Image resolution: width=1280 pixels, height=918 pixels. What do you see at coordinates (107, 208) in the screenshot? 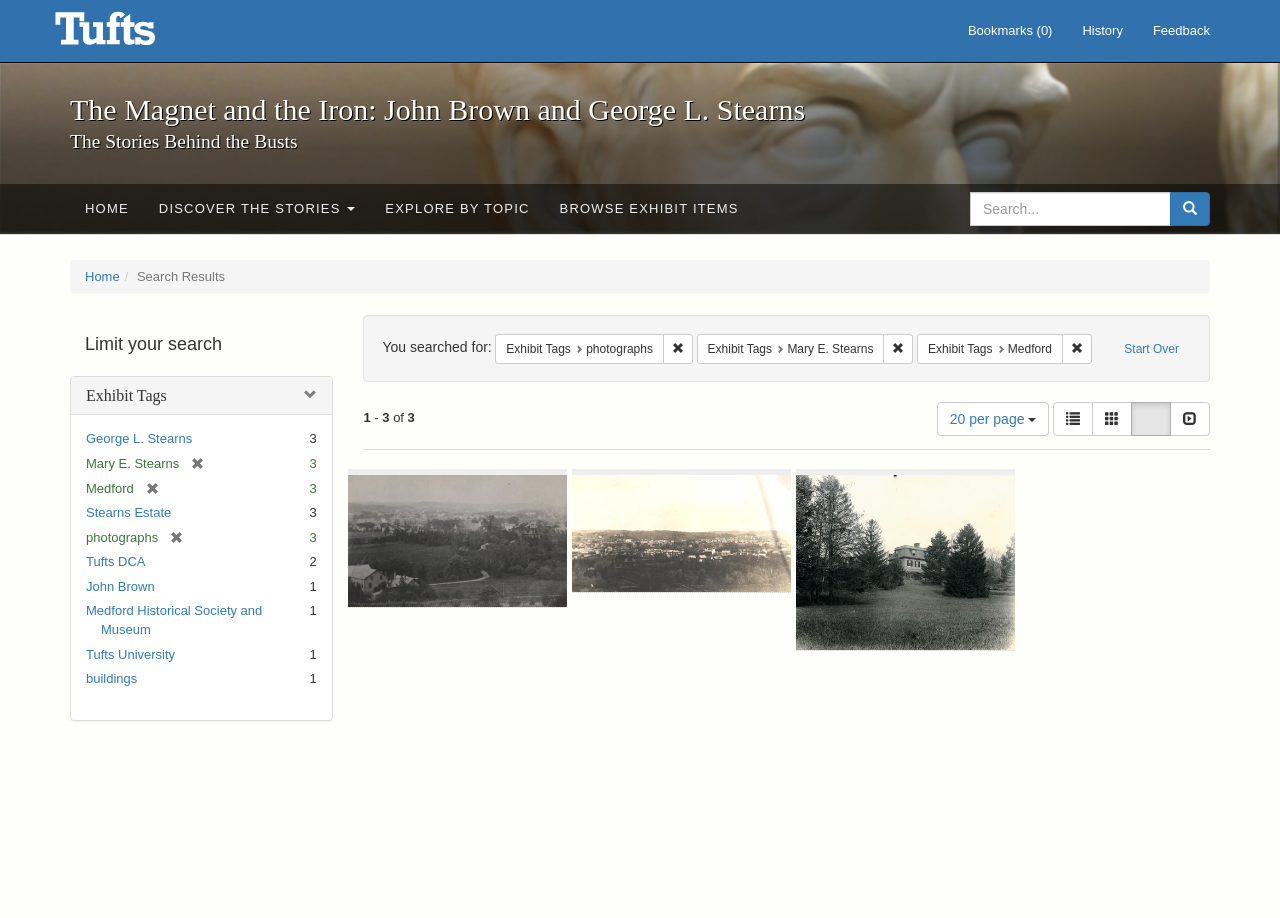
I see `Home` at bounding box center [107, 208].